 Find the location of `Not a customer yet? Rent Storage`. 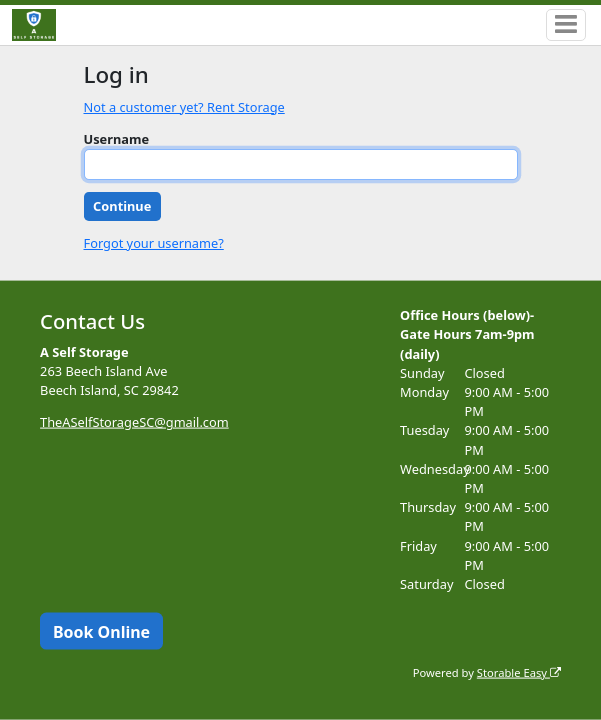

Not a customer yet? Rent Storage is located at coordinates (184, 107).